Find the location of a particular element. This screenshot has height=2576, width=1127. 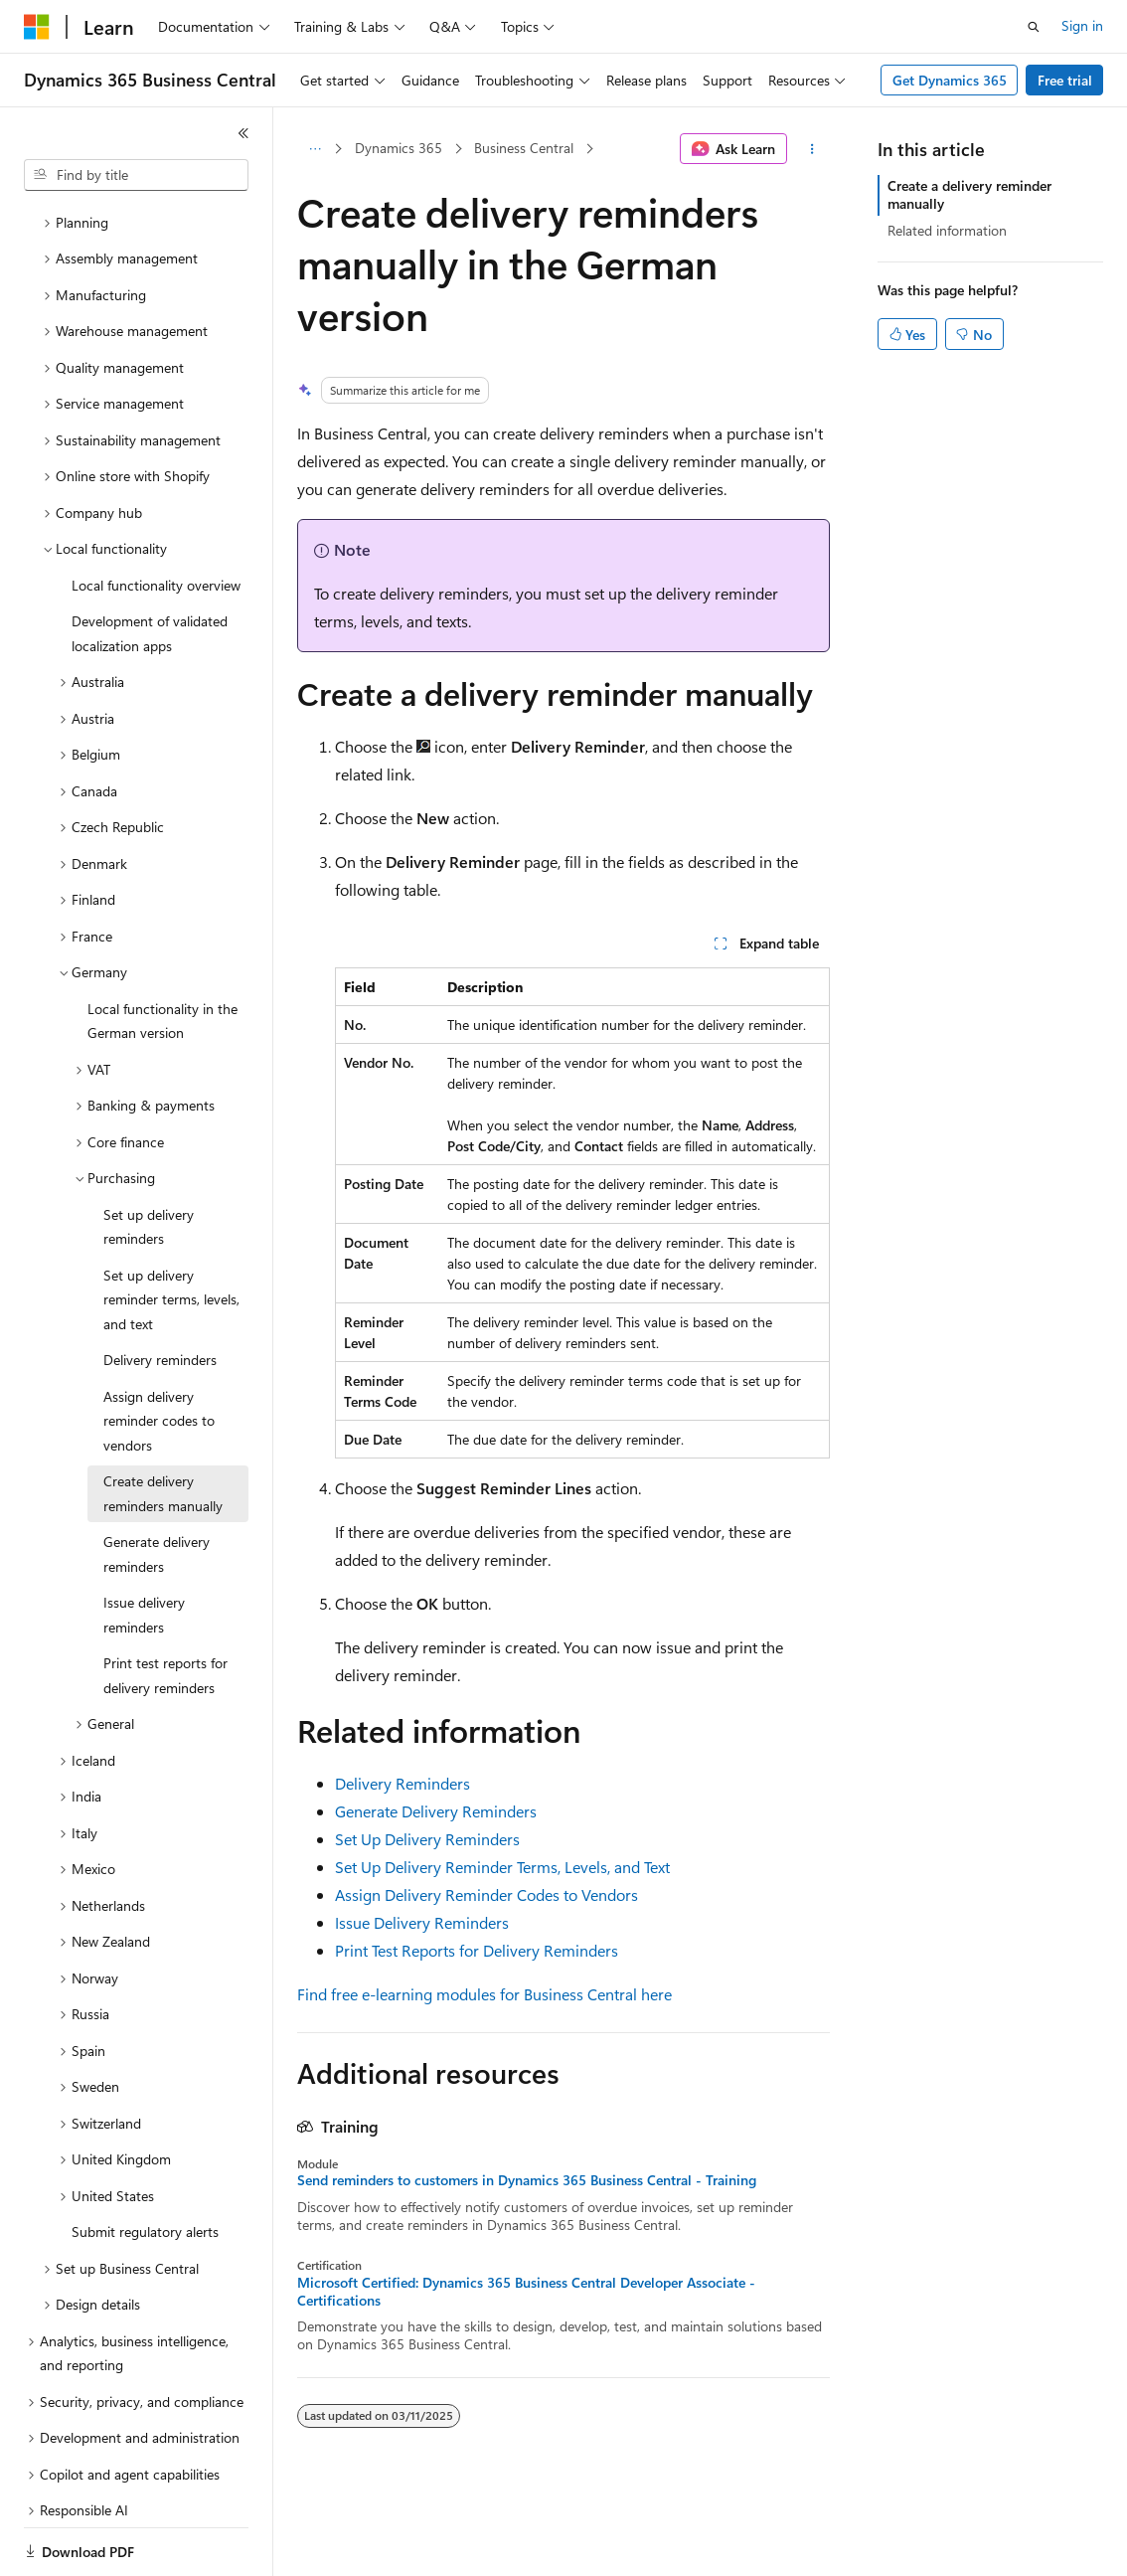

Assign delivery reminder codes to vendors [treeitem] is located at coordinates (159, 1352).